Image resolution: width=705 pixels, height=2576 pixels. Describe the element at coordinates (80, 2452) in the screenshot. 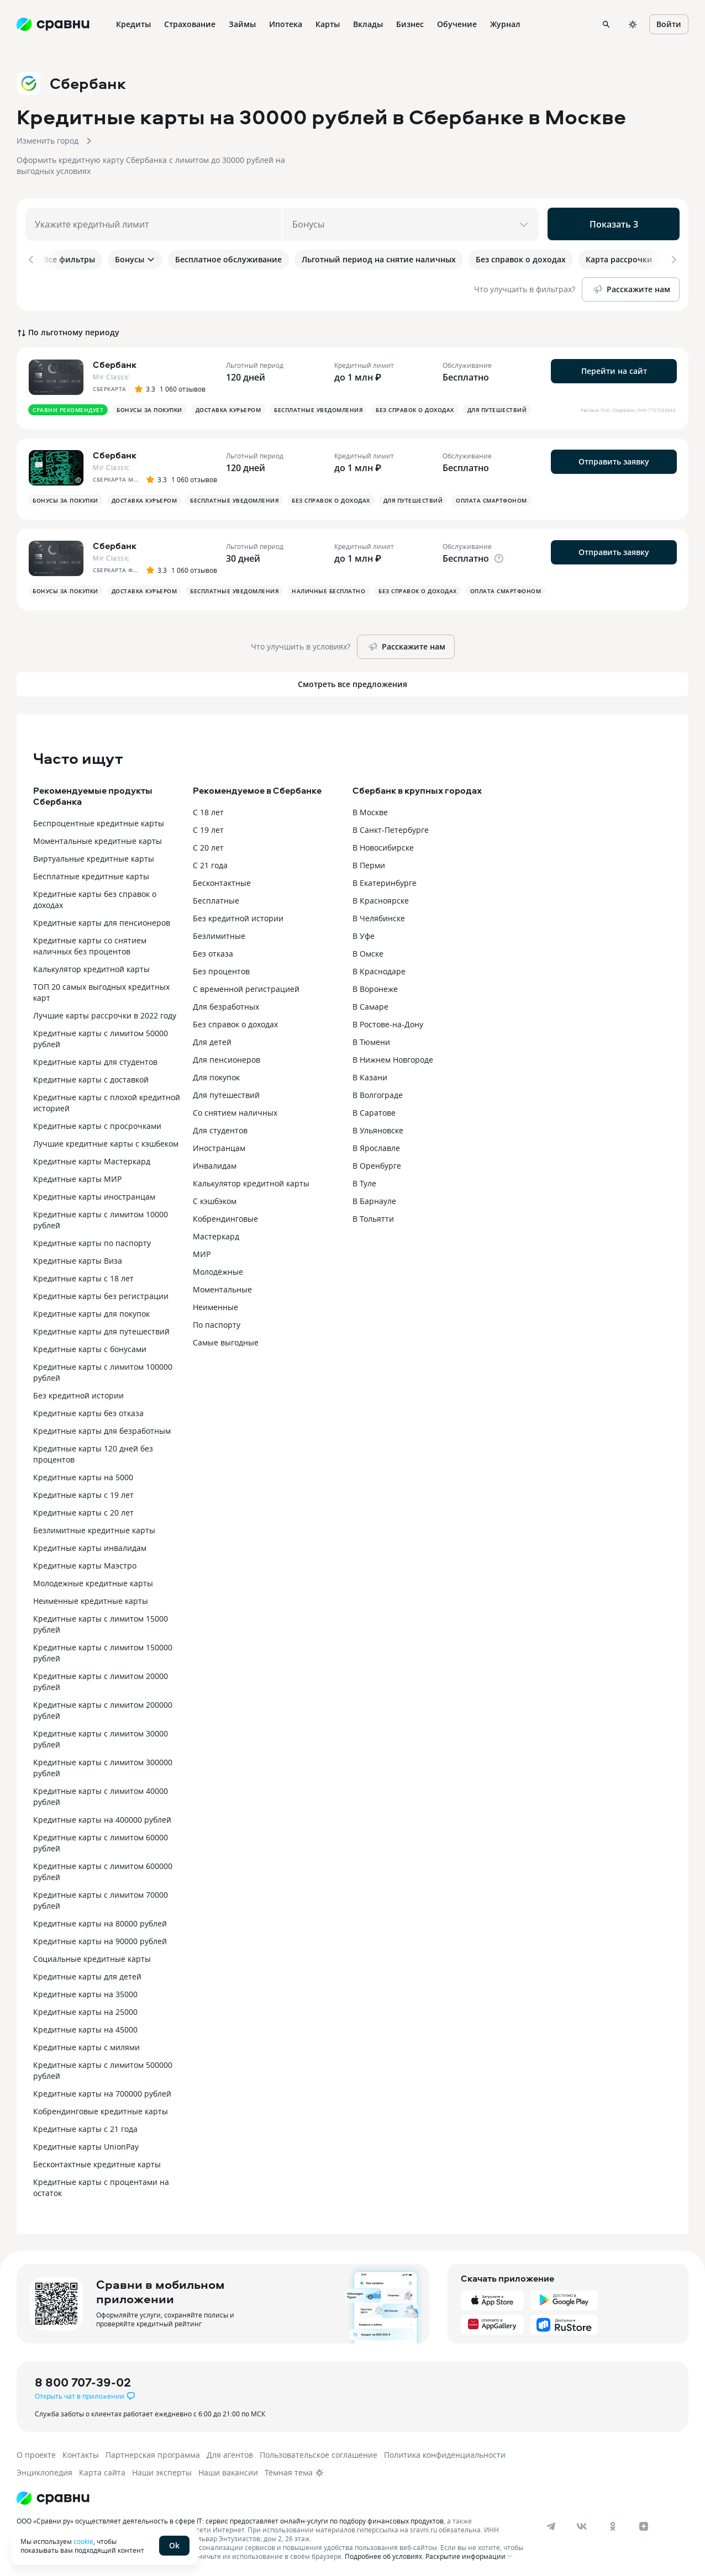

I see `Контакты` at that location.